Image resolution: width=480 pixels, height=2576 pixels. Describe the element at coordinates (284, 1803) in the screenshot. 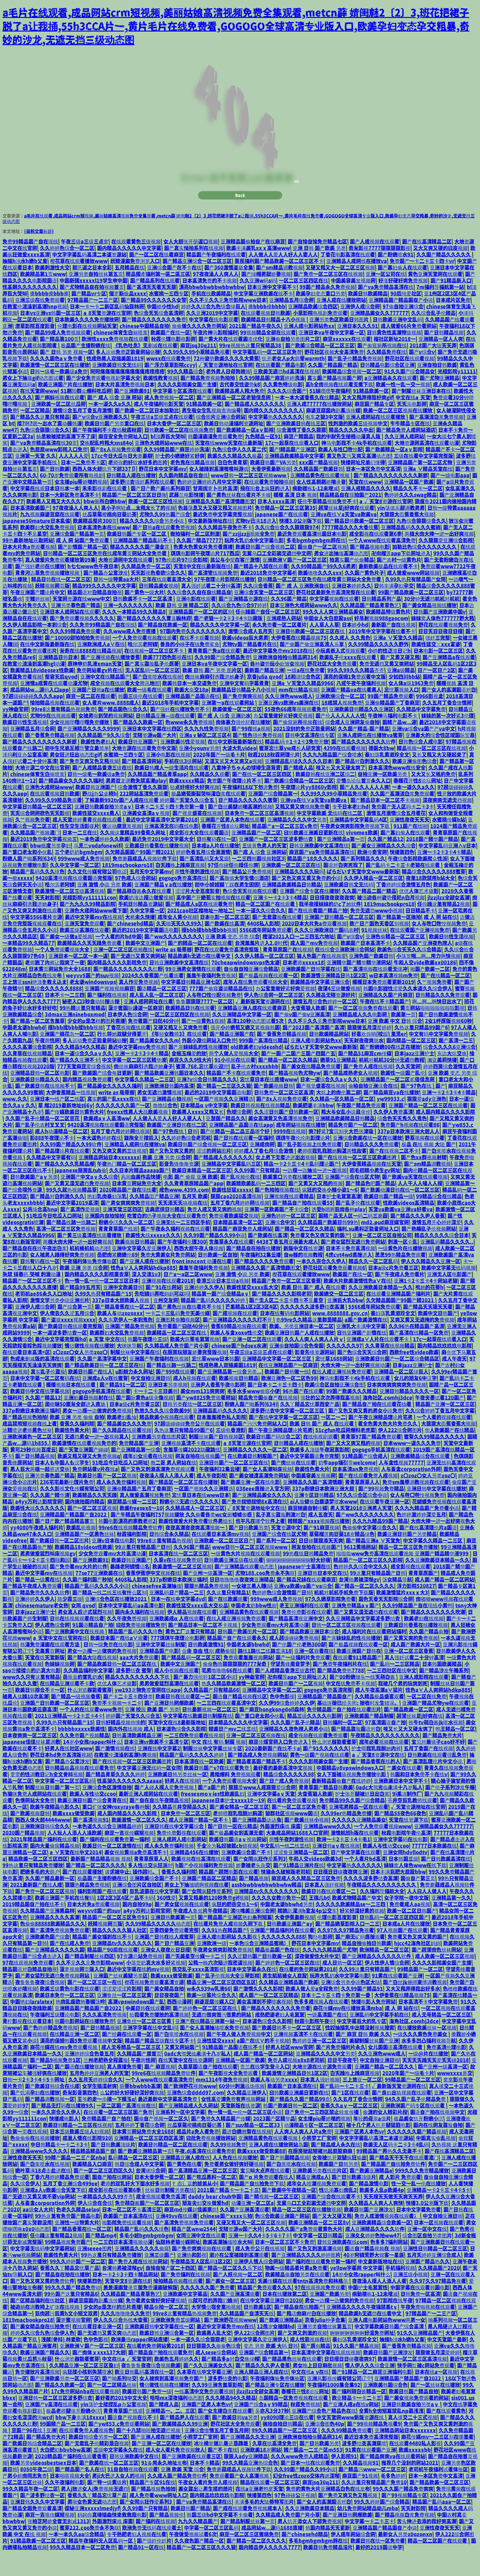

I see `国产日产成人免费视频` at that location.